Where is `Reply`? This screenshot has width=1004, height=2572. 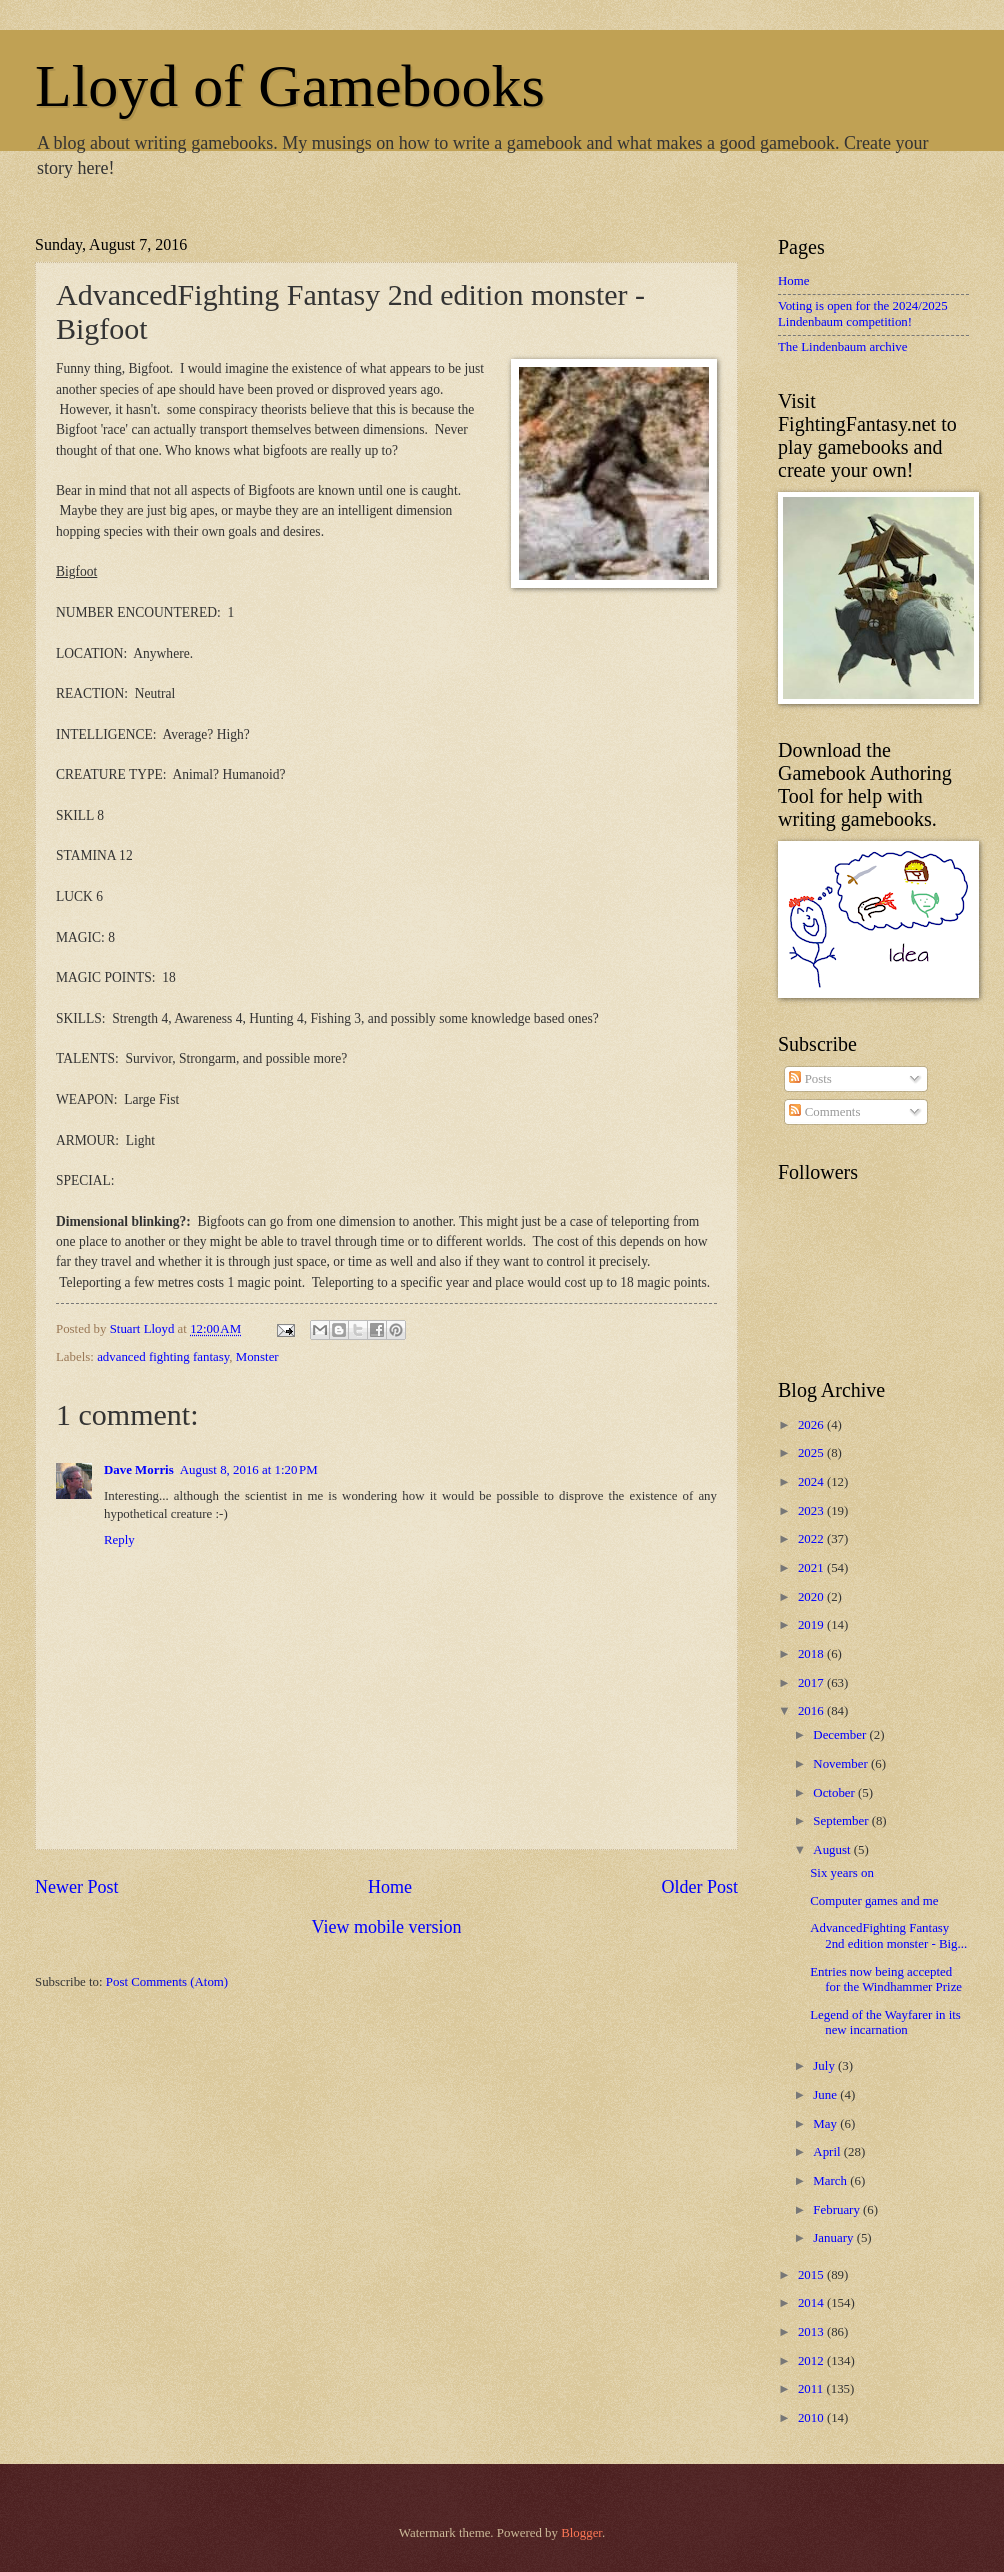 Reply is located at coordinates (119, 1540).